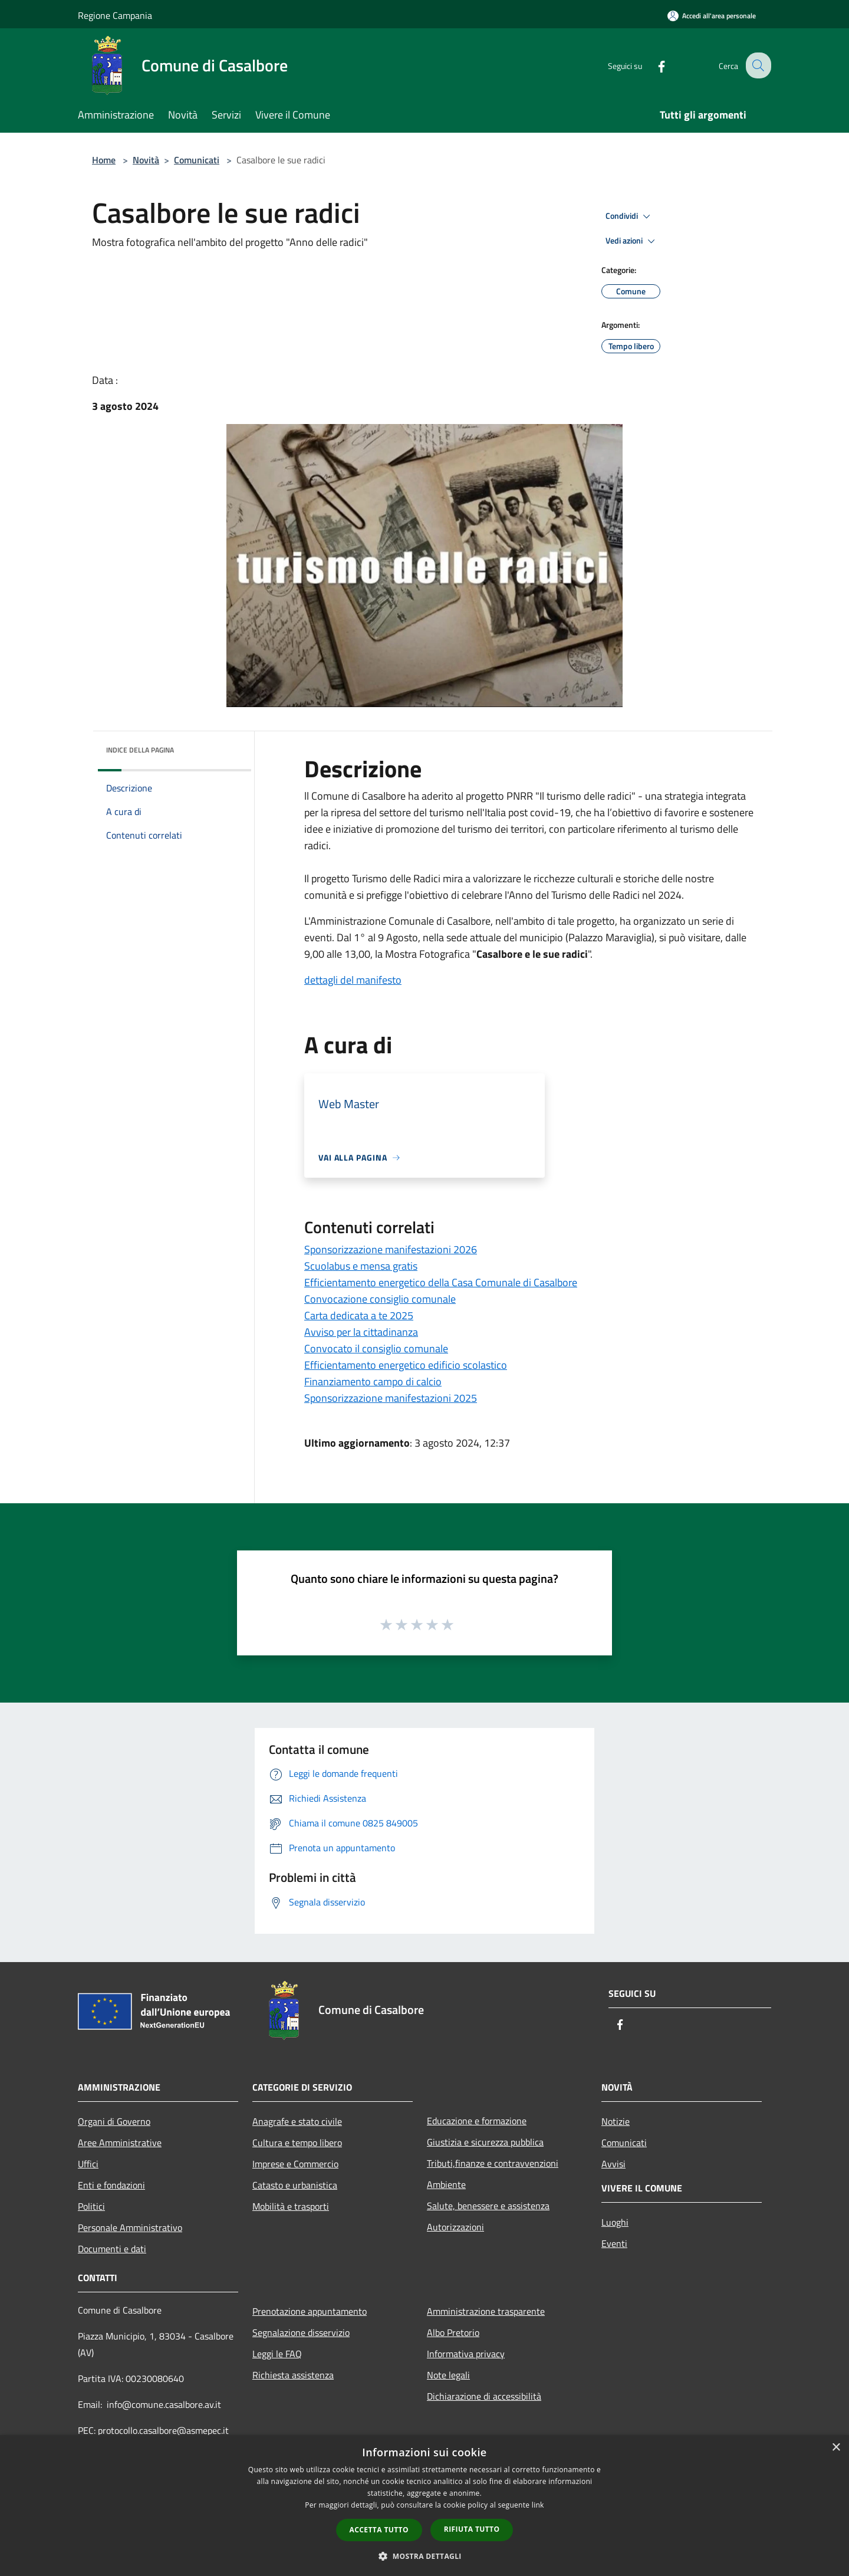 The image size is (849, 2576). I want to click on Catasto e urbanistica, so click(294, 2185).